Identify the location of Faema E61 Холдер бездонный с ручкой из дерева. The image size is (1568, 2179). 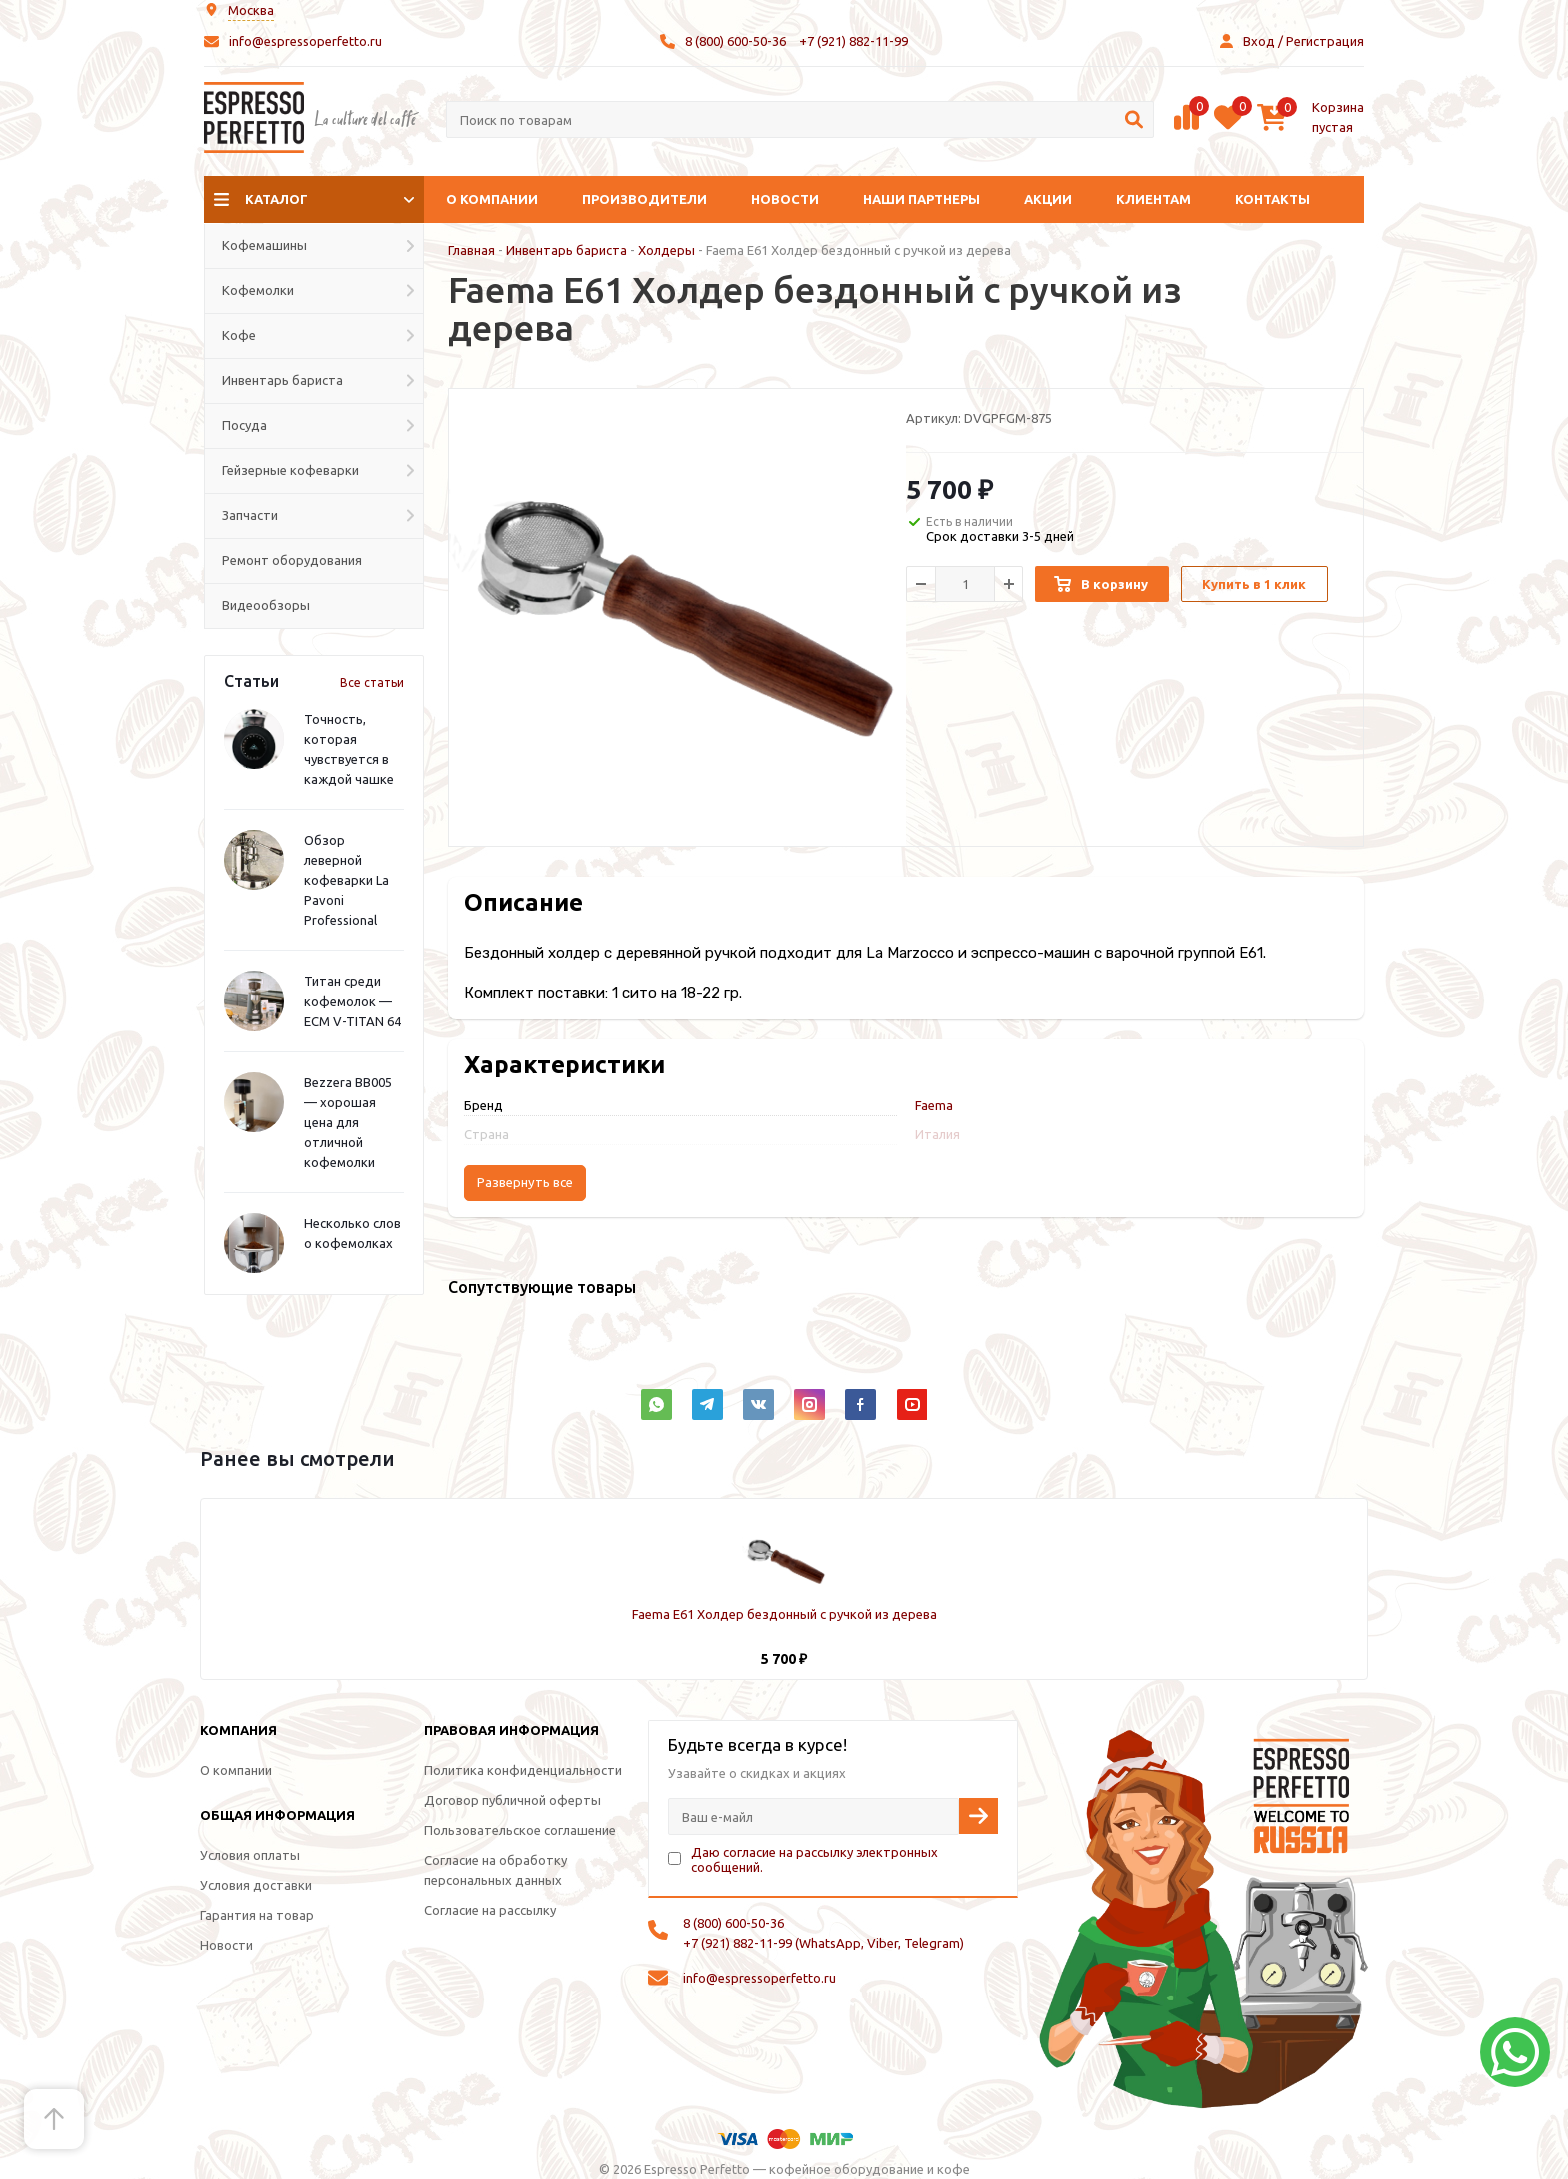
(784, 1614).